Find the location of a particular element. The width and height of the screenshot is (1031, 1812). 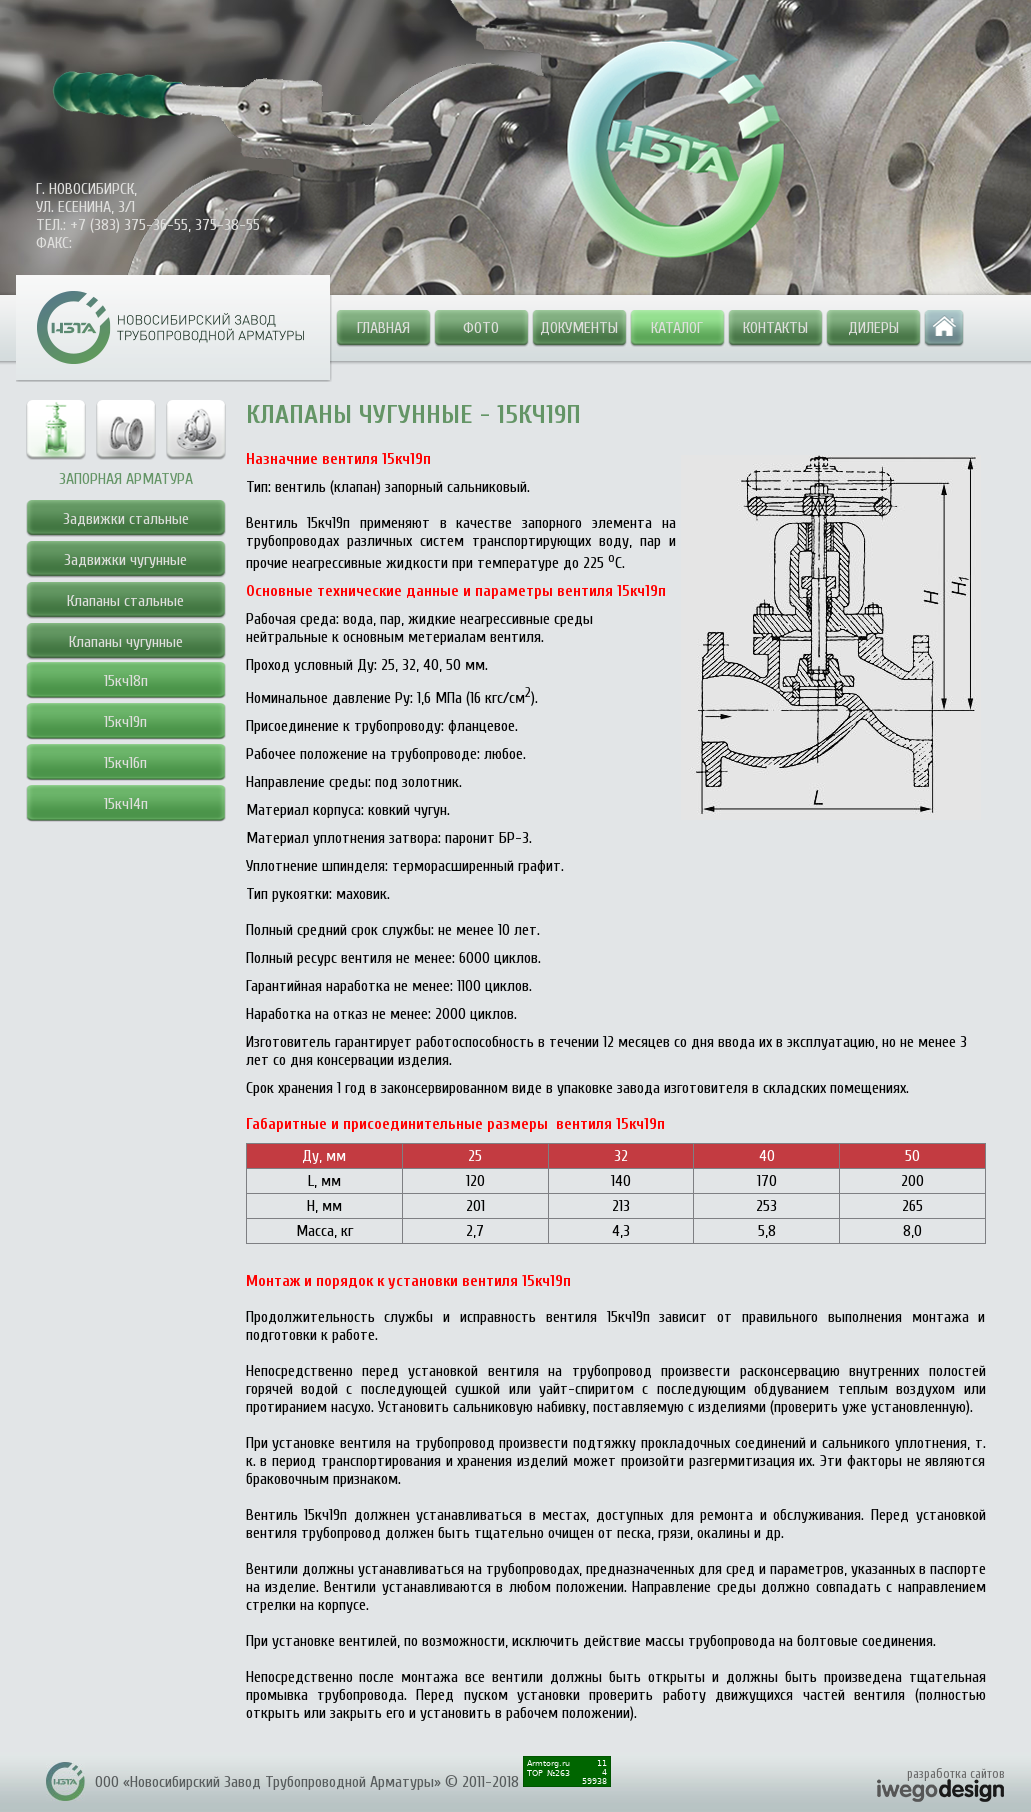

Документы is located at coordinates (579, 328).